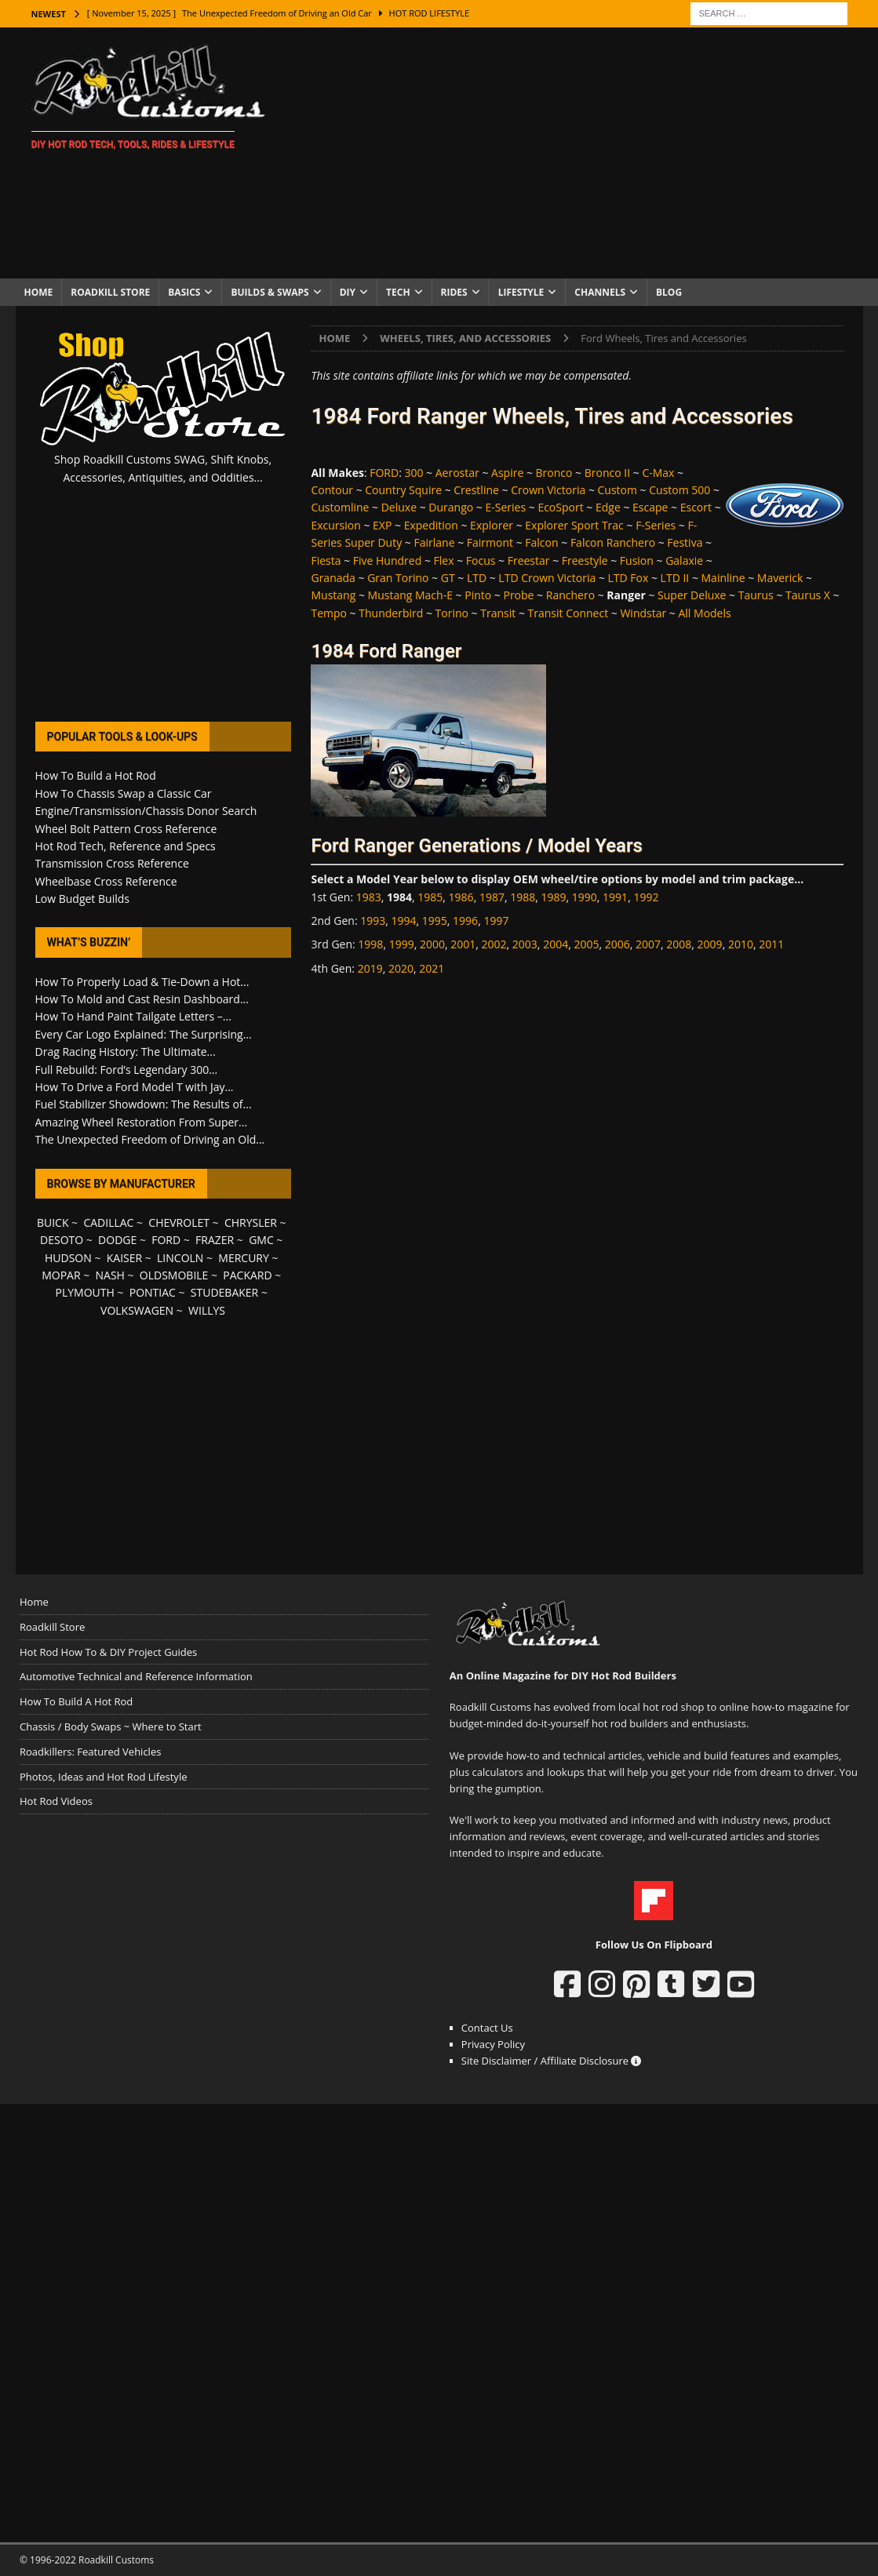 The width and height of the screenshot is (878, 2576). I want to click on 1998, so click(370, 944).